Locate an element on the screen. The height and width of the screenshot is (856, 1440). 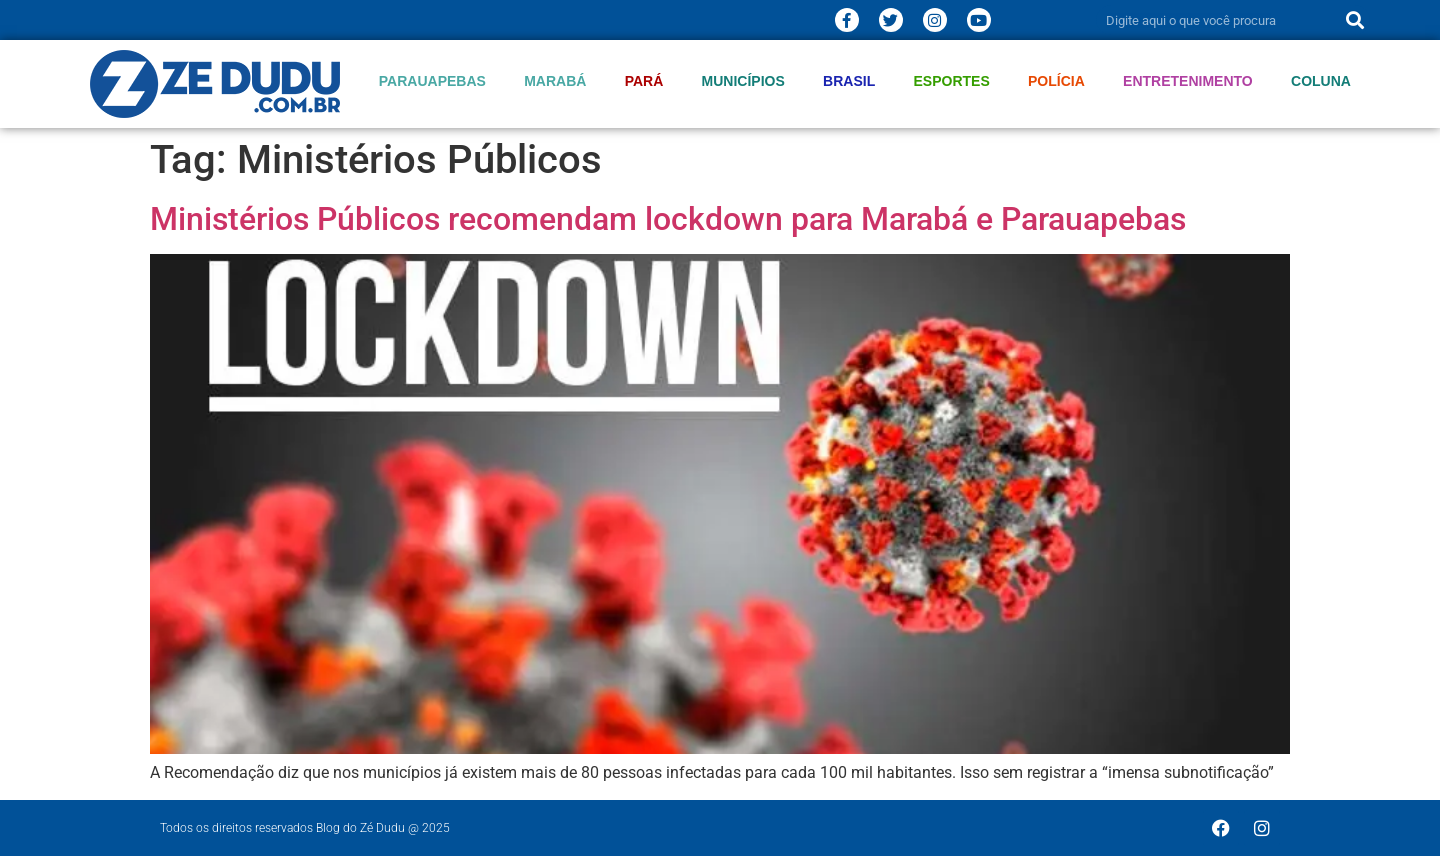
Coluna is located at coordinates (1321, 81).